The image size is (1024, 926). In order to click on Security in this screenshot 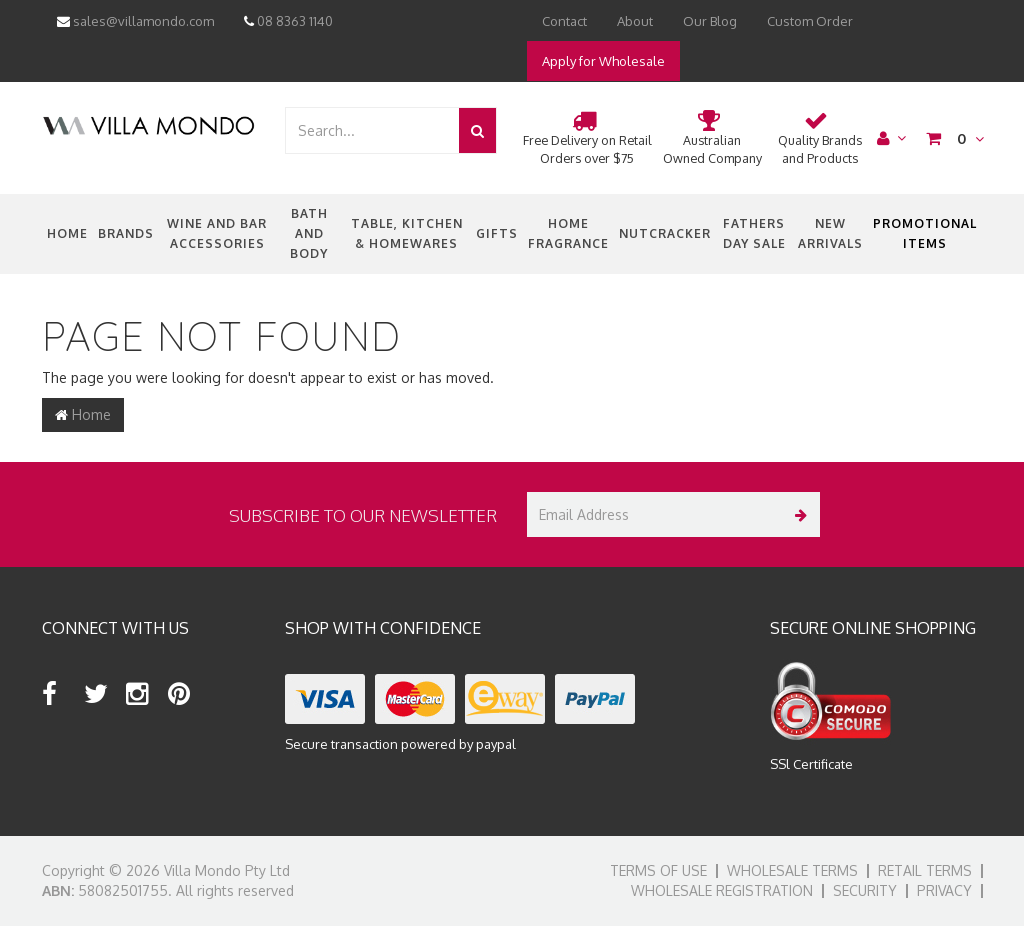, I will do `click(865, 890)`.